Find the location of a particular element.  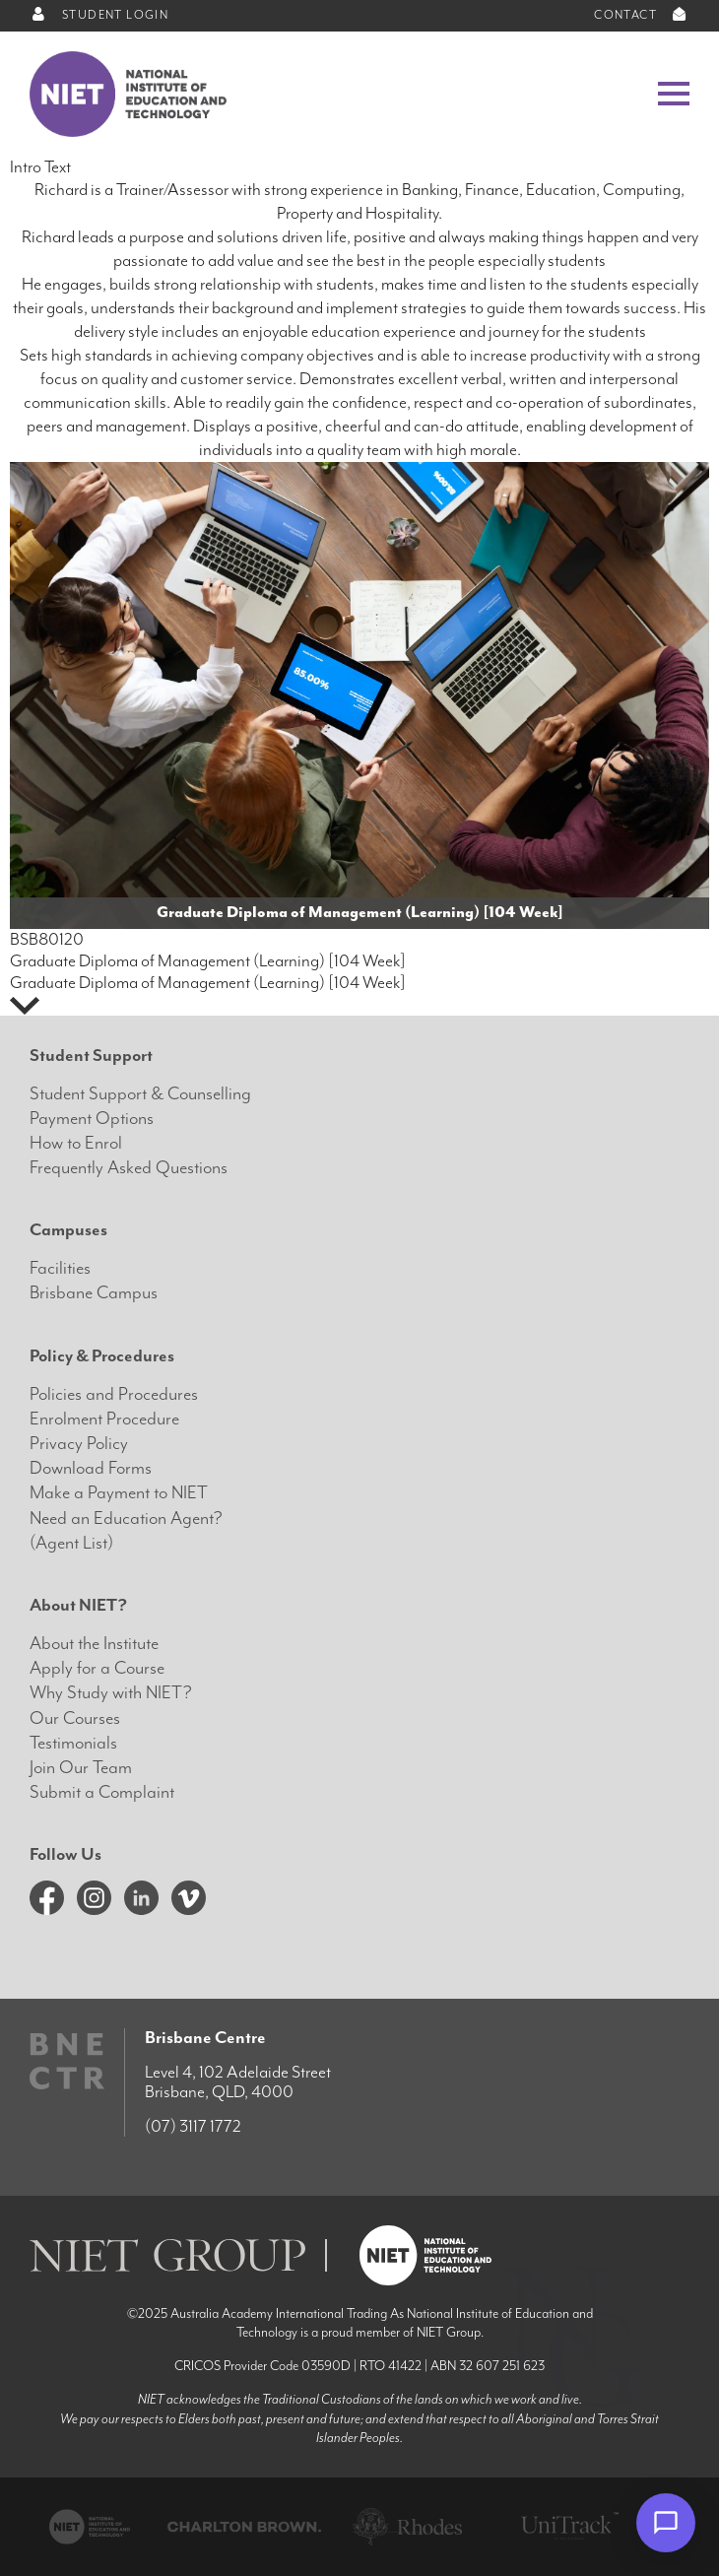

Privacy Policy is located at coordinates (79, 1443).